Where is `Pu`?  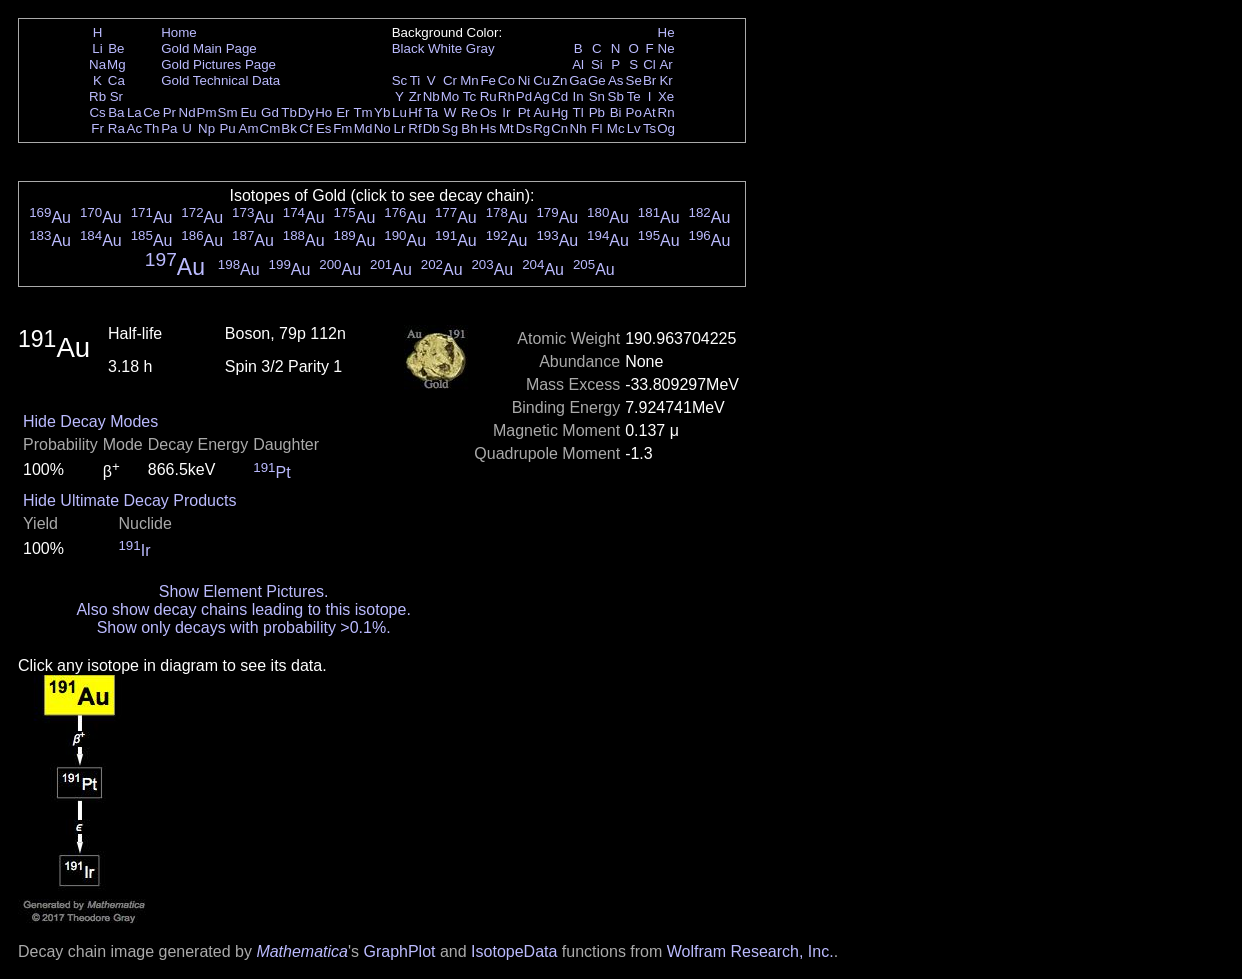 Pu is located at coordinates (227, 128).